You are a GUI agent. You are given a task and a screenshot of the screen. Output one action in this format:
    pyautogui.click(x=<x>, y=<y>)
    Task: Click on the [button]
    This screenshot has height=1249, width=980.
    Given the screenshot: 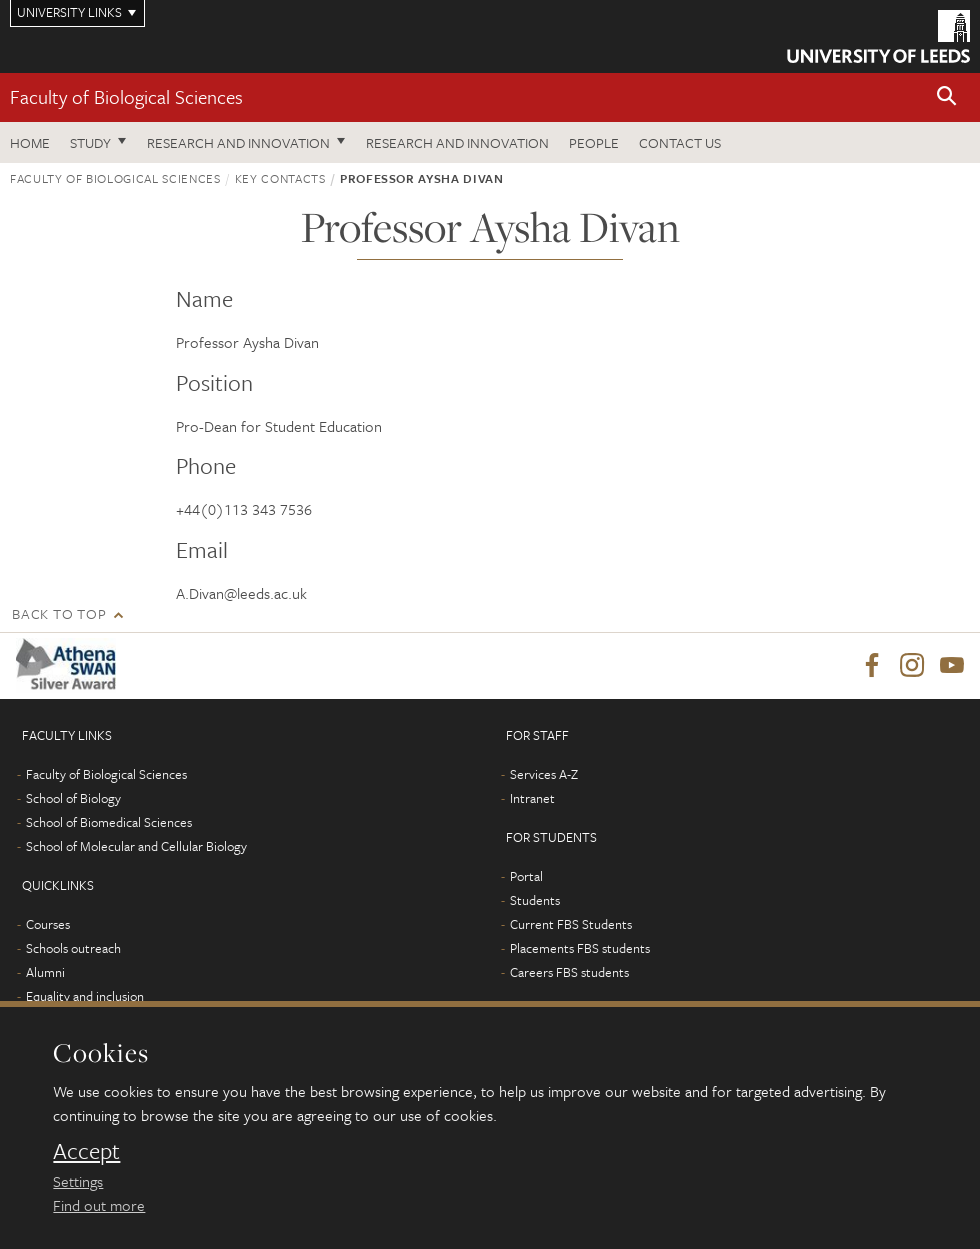 What is the action you would take?
    pyautogui.click(x=947, y=97)
    